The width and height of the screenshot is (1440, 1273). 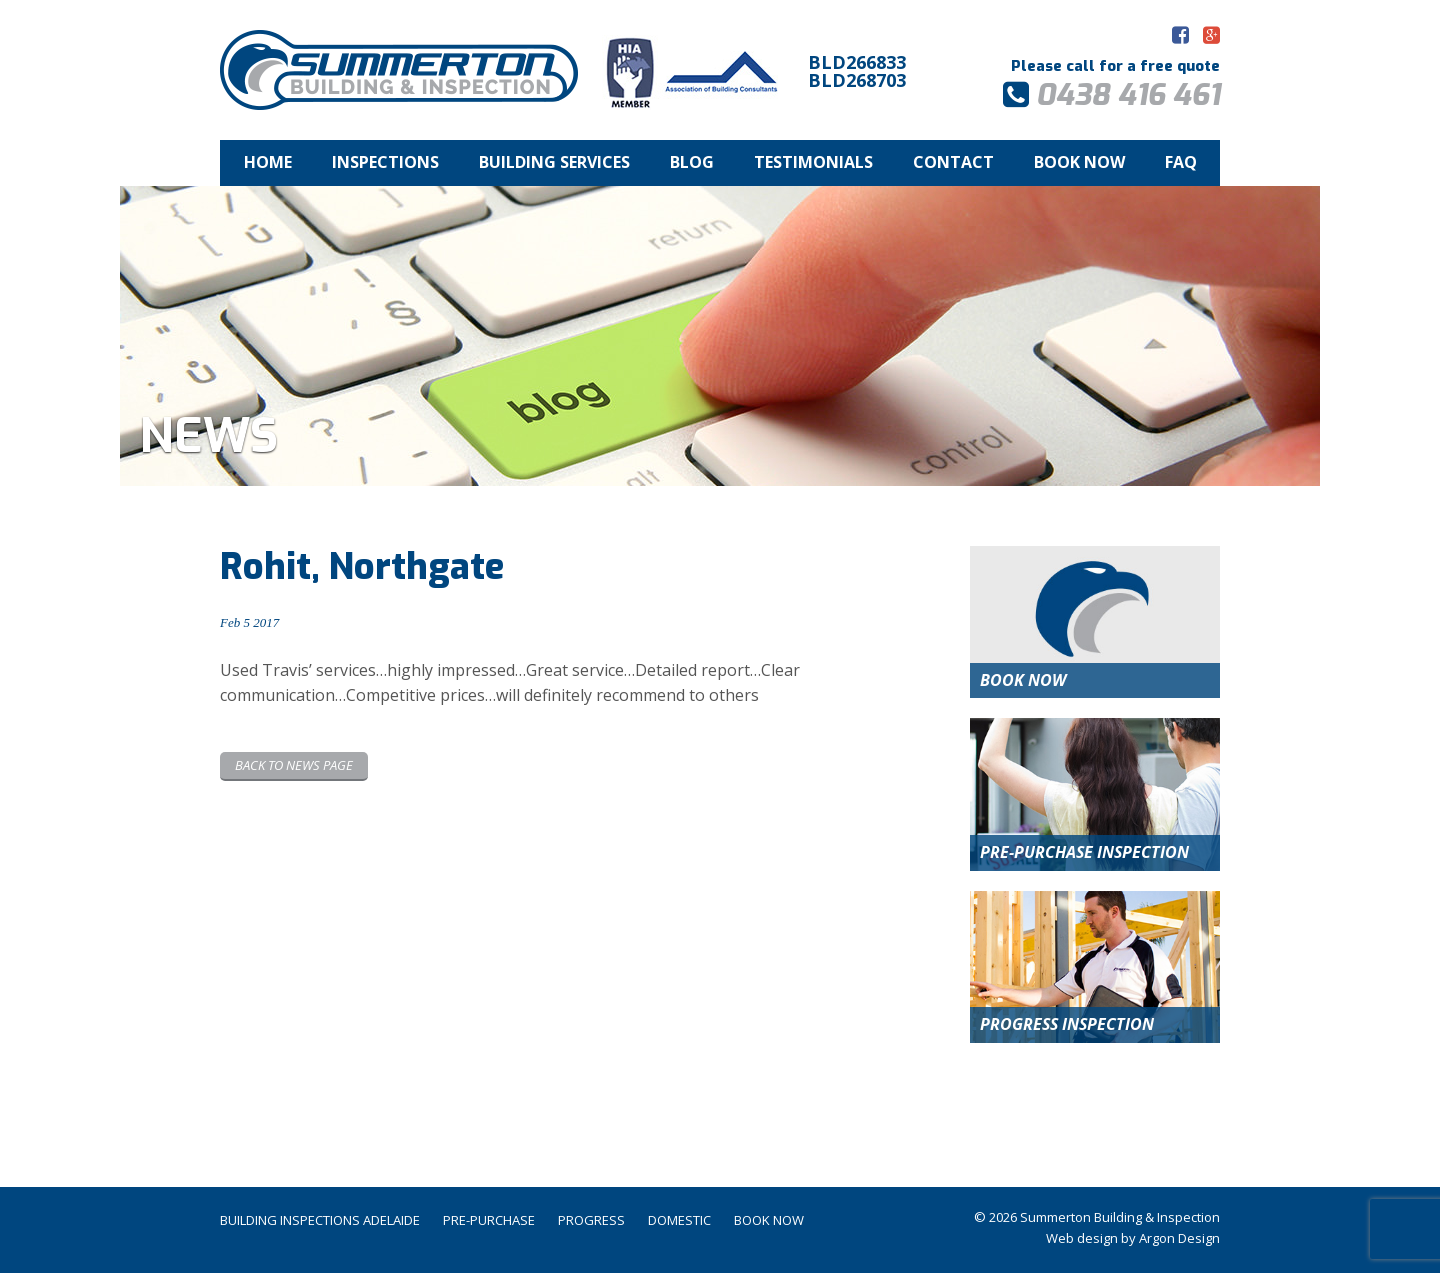 I want to click on Home, so click(x=268, y=162).